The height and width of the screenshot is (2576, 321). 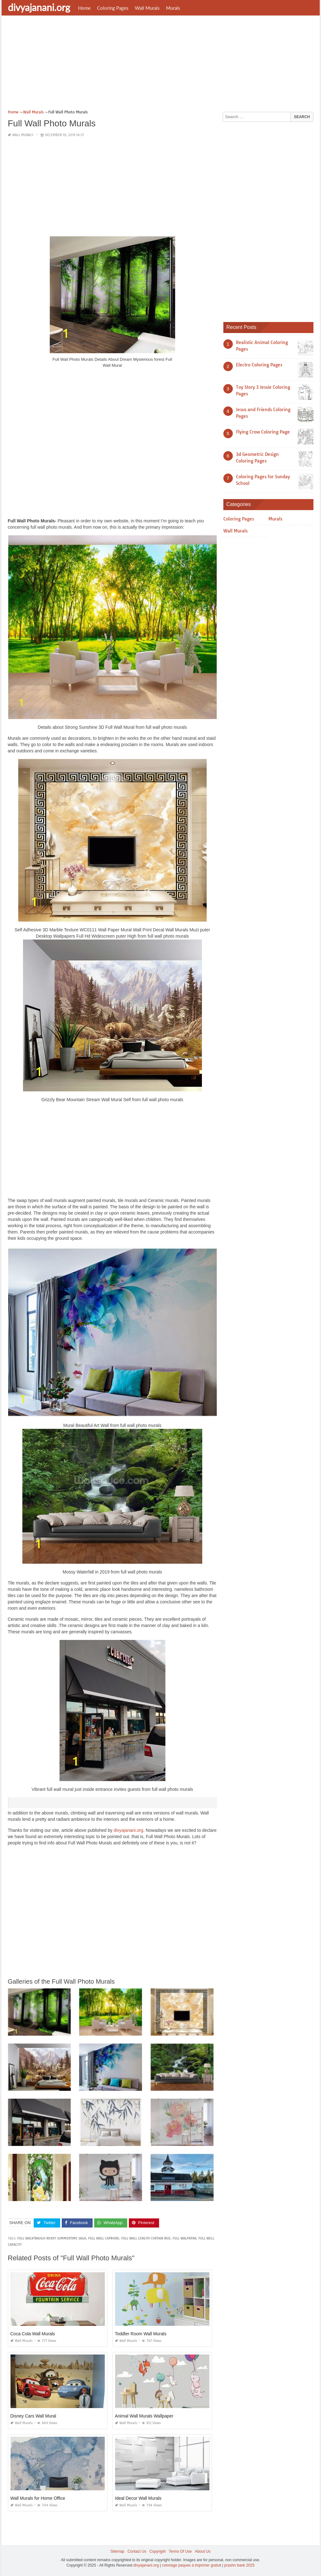 What do you see at coordinates (173, 8) in the screenshot?
I see `Murals` at bounding box center [173, 8].